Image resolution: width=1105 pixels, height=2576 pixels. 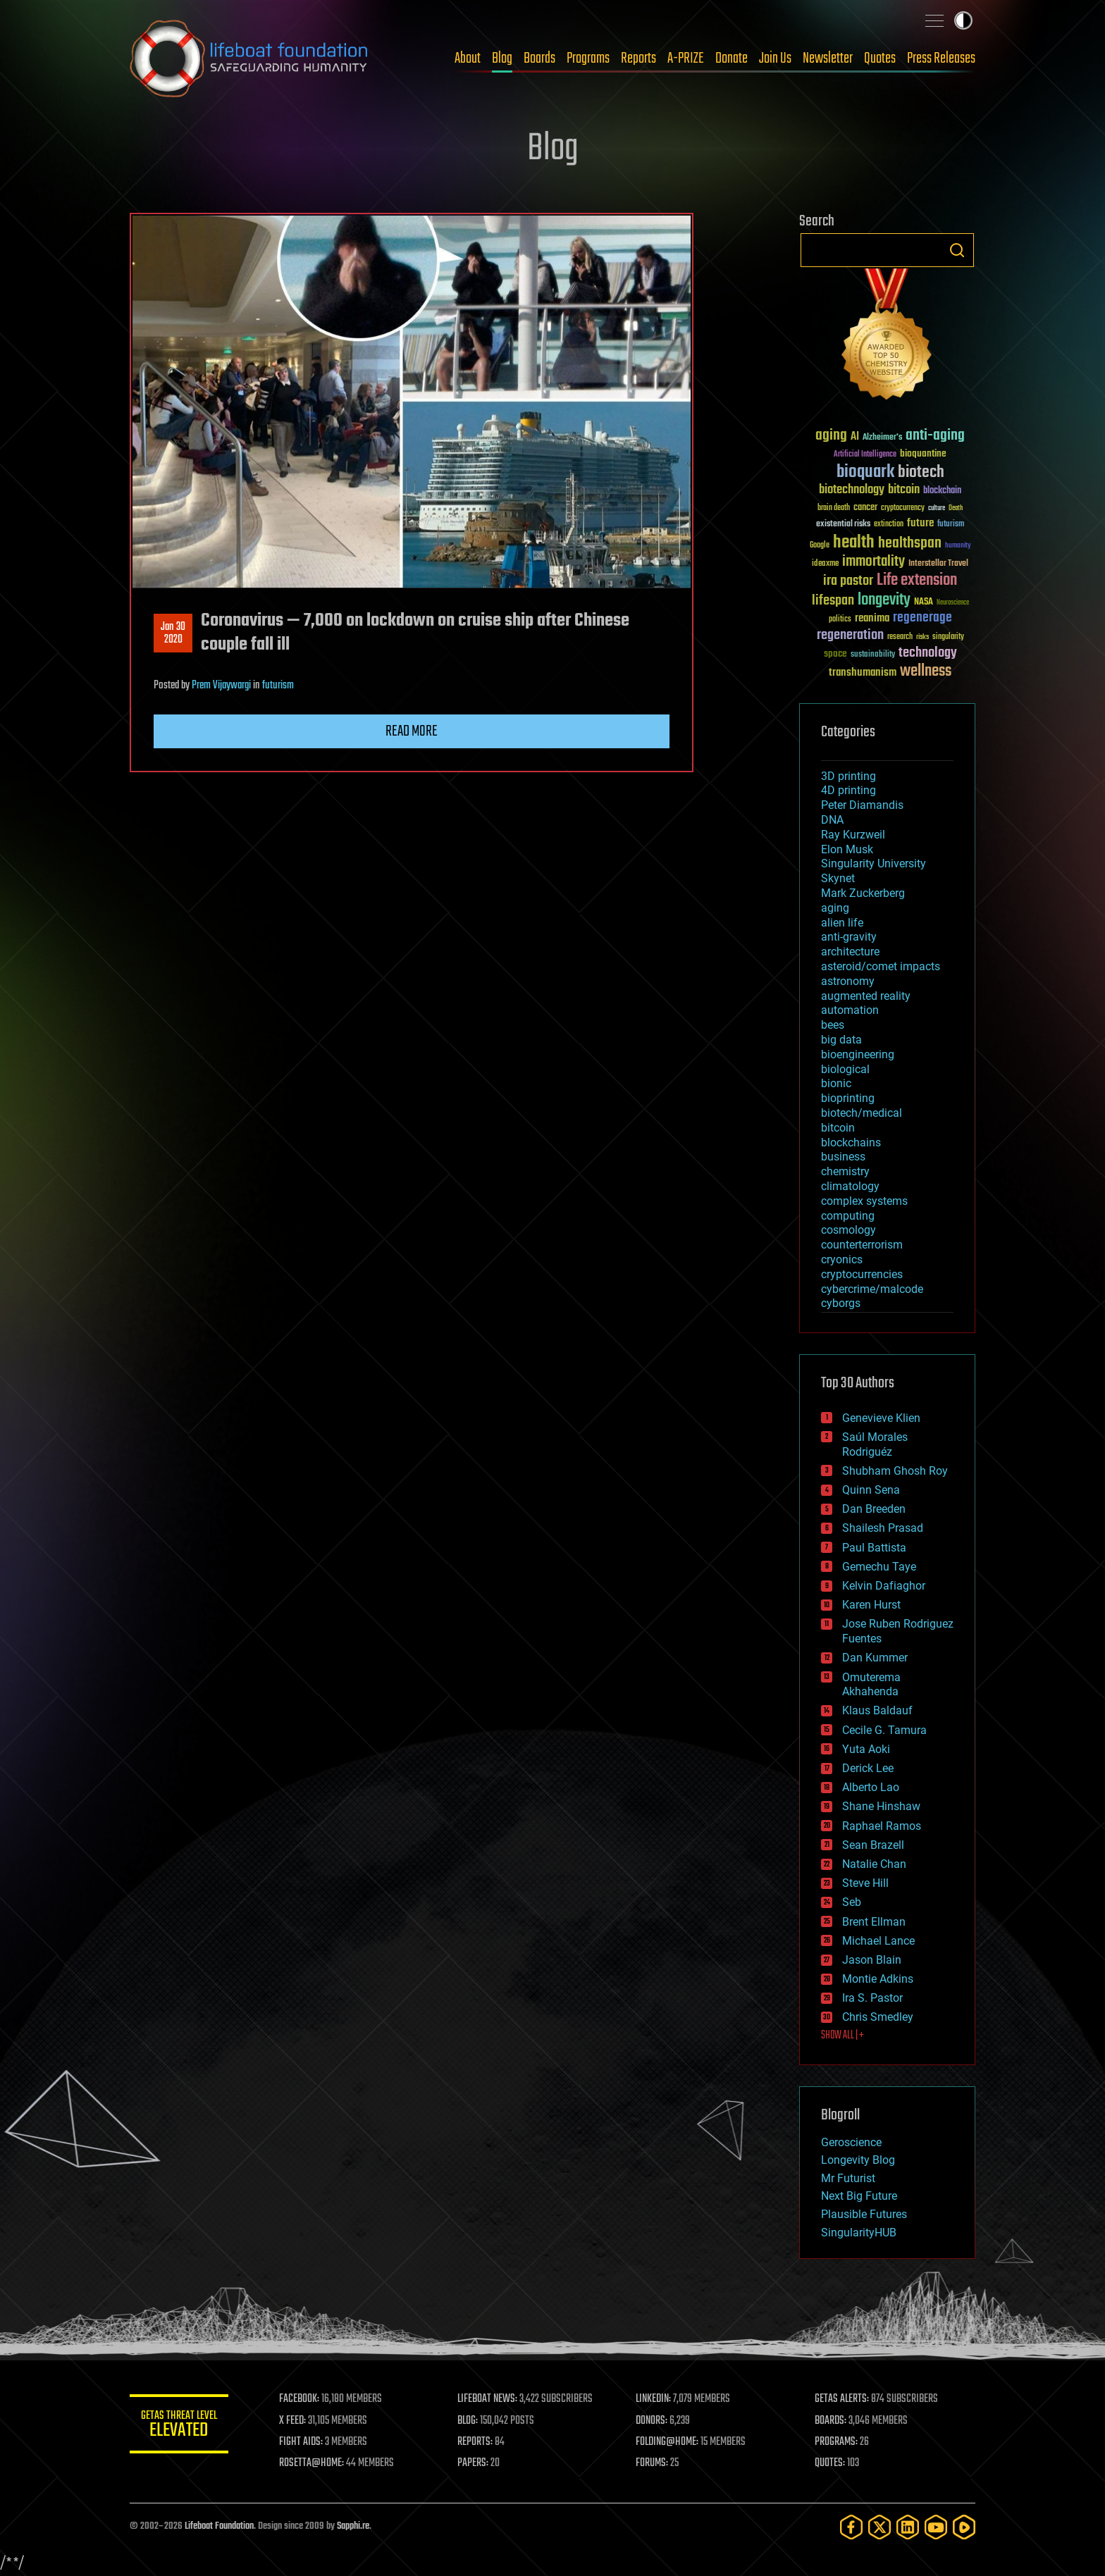 What do you see at coordinates (849, 936) in the screenshot?
I see `anti-gravity` at bounding box center [849, 936].